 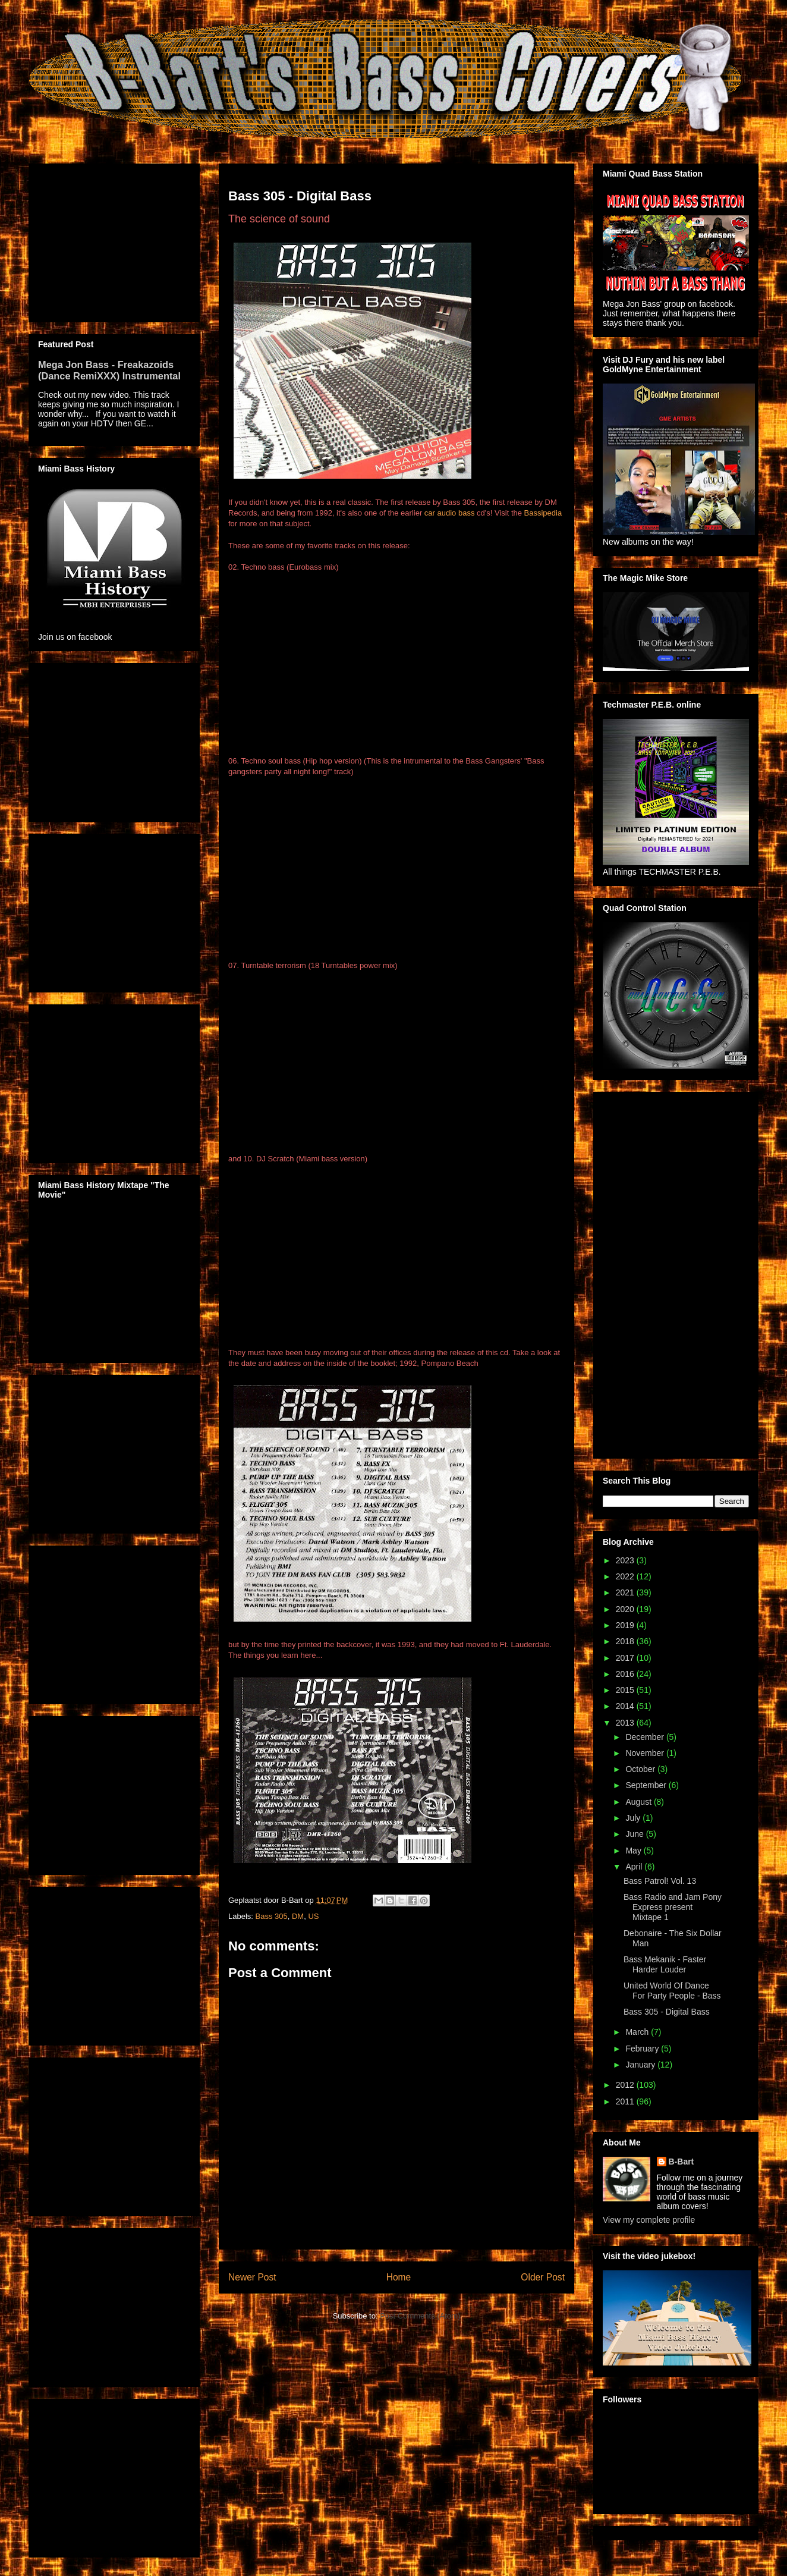 I want to click on 2023, so click(x=626, y=1560).